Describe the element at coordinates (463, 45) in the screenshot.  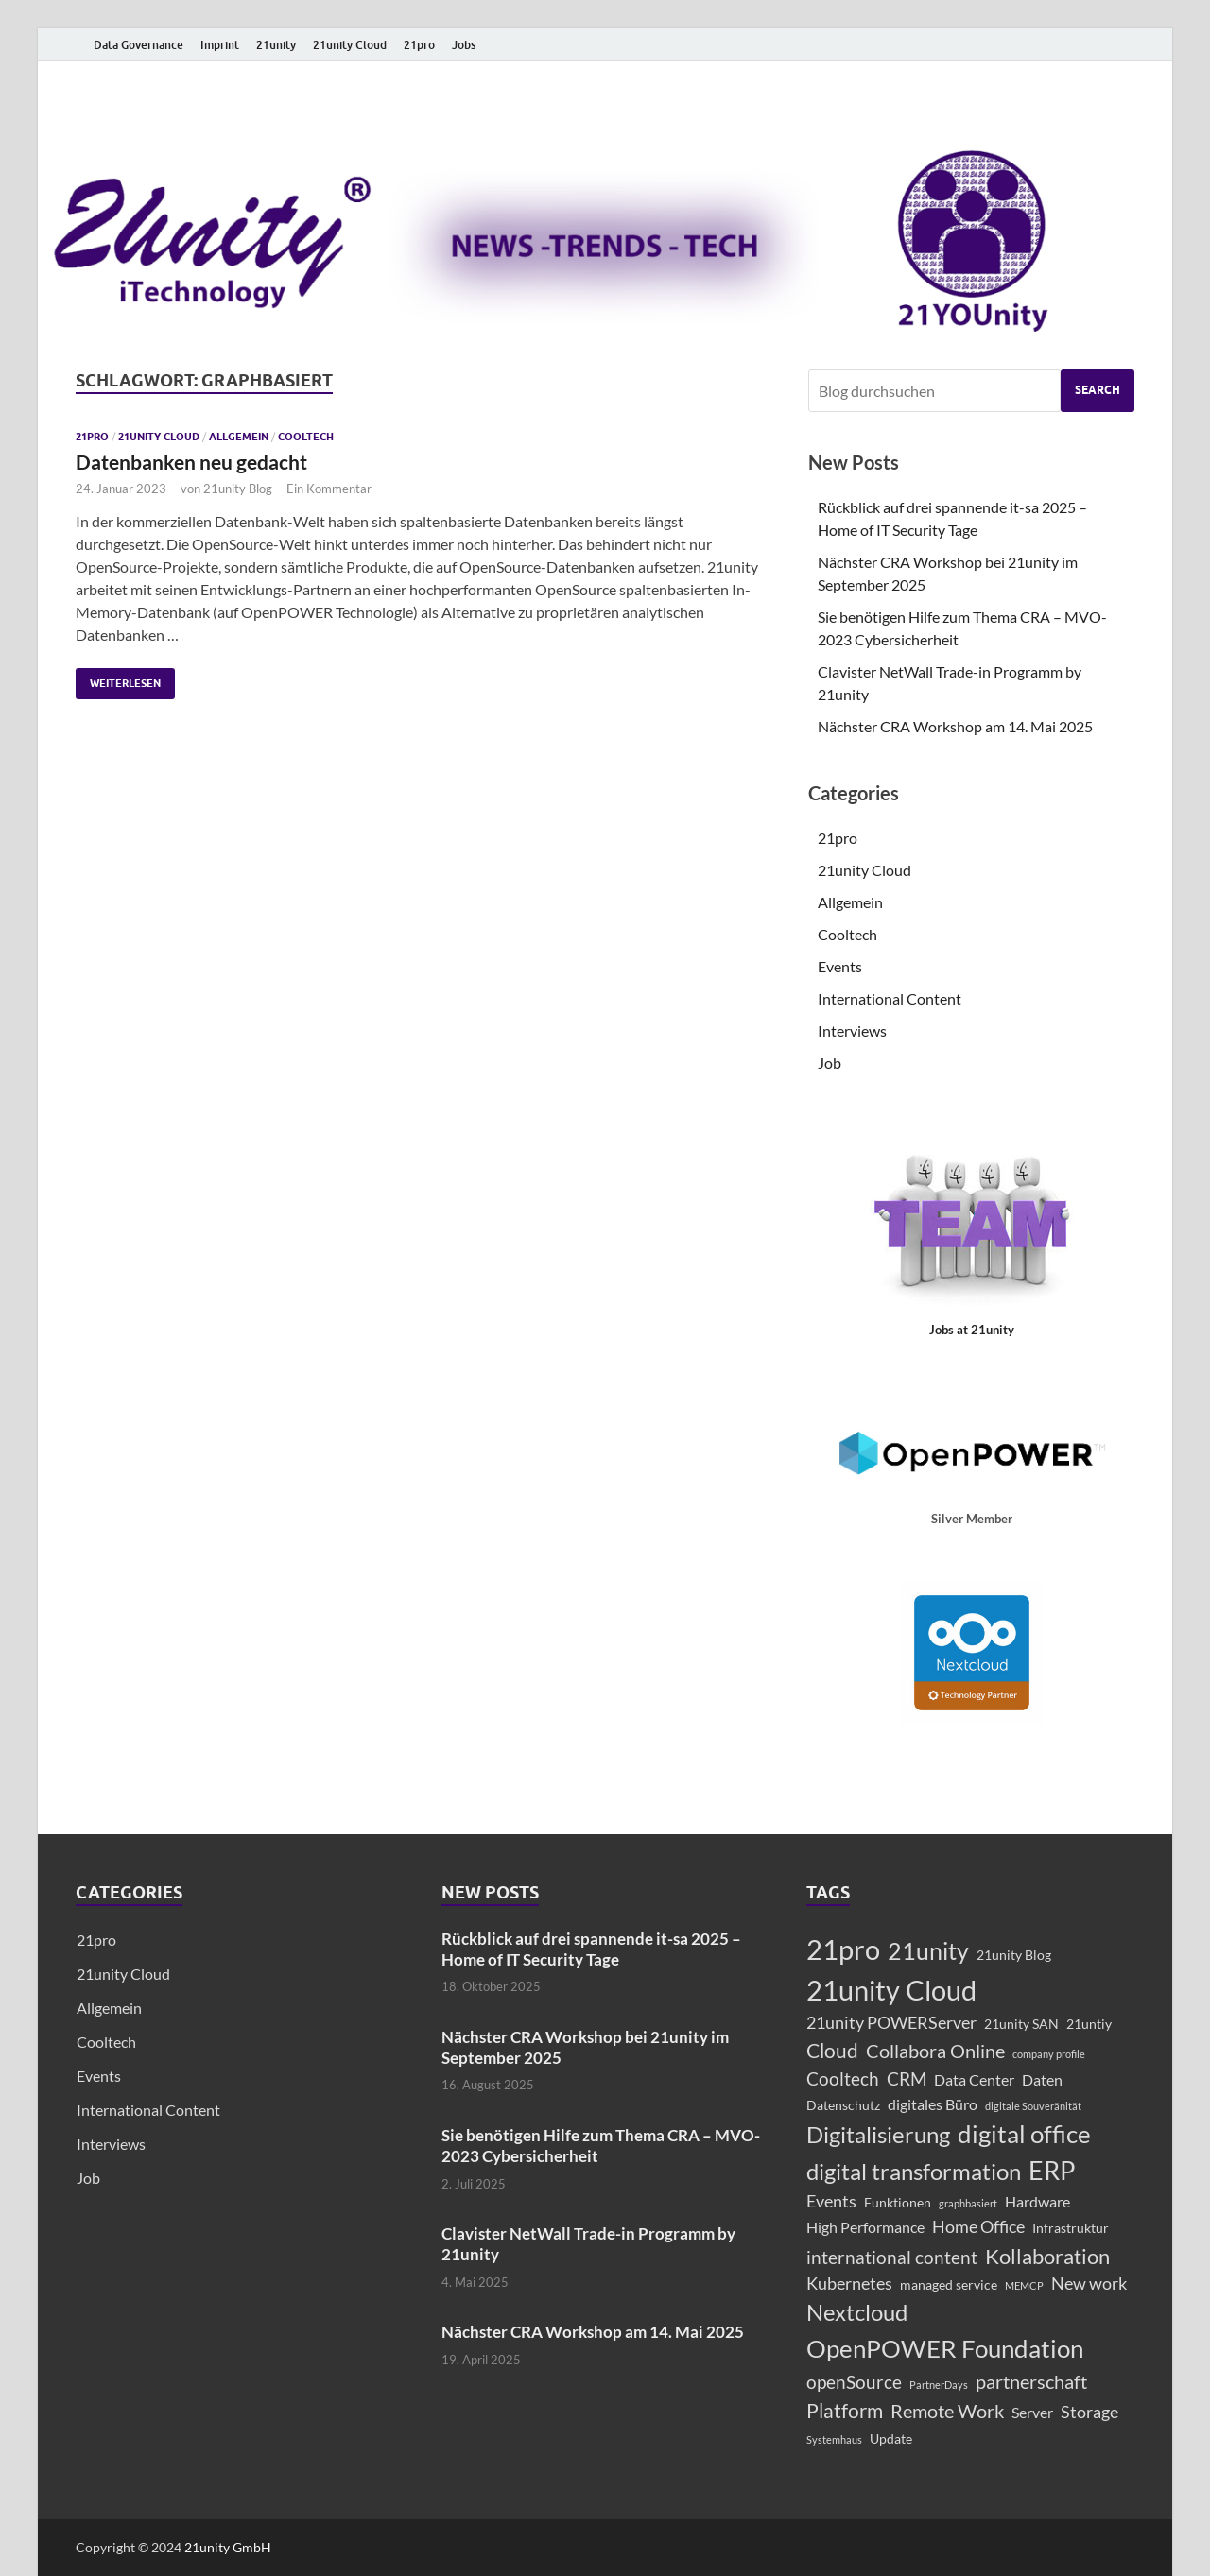
I see `Jobs` at that location.